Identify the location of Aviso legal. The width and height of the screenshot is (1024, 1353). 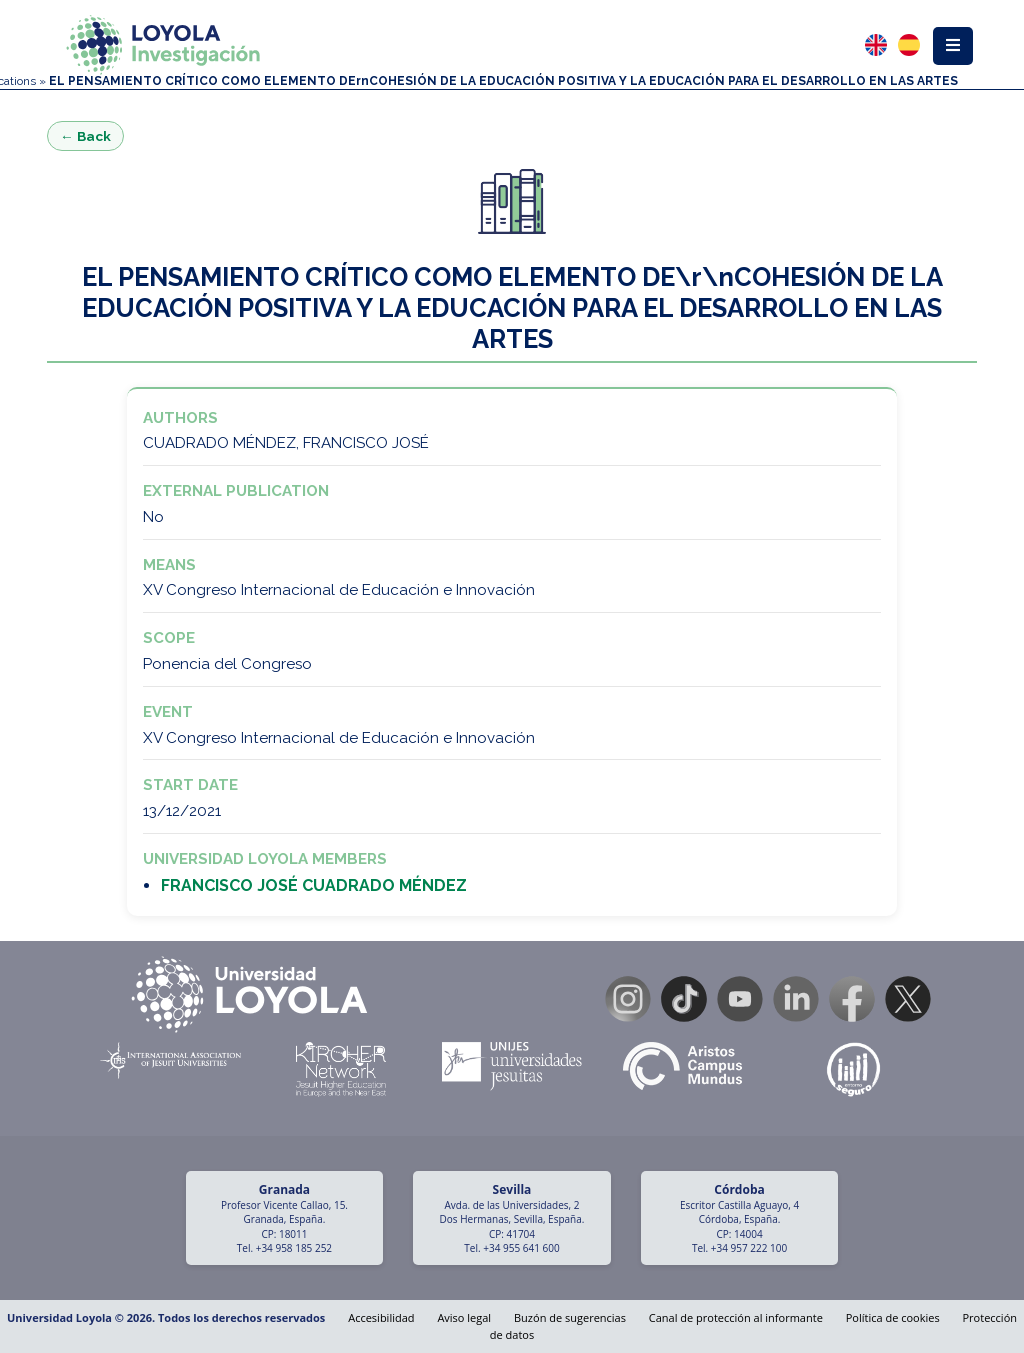
(464, 1317).